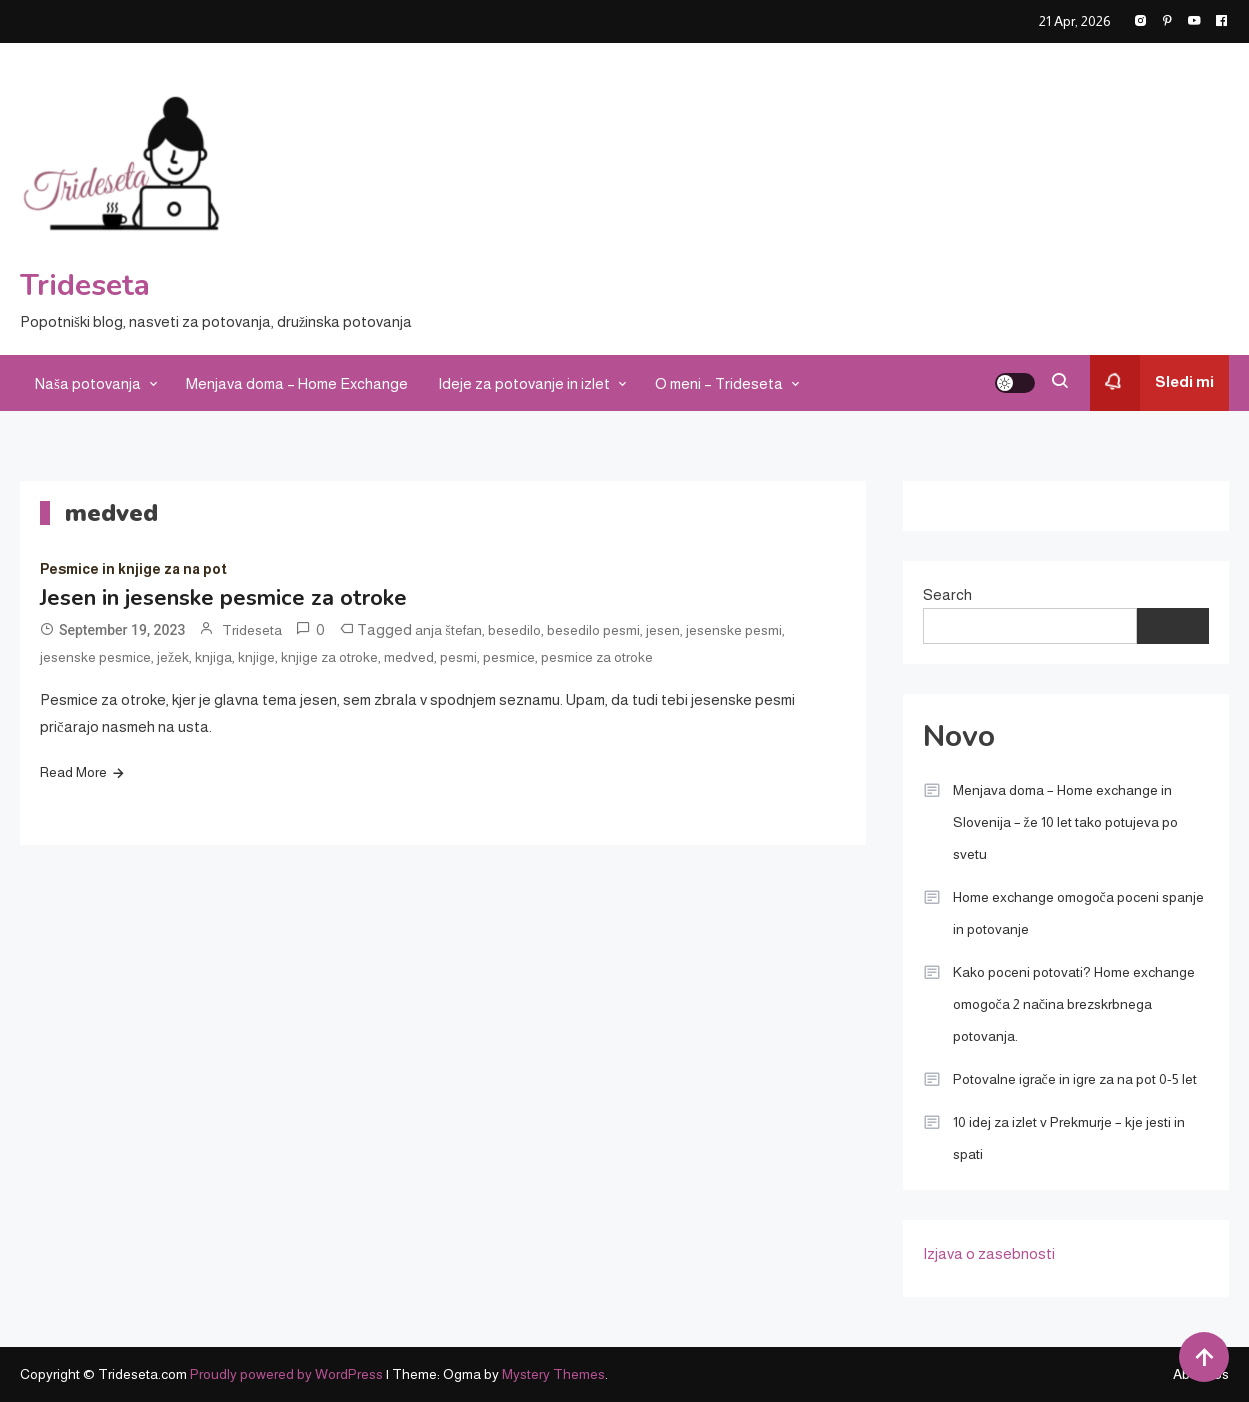 The width and height of the screenshot is (1249, 1402). I want to click on Sledi mi, so click(1152, 383).